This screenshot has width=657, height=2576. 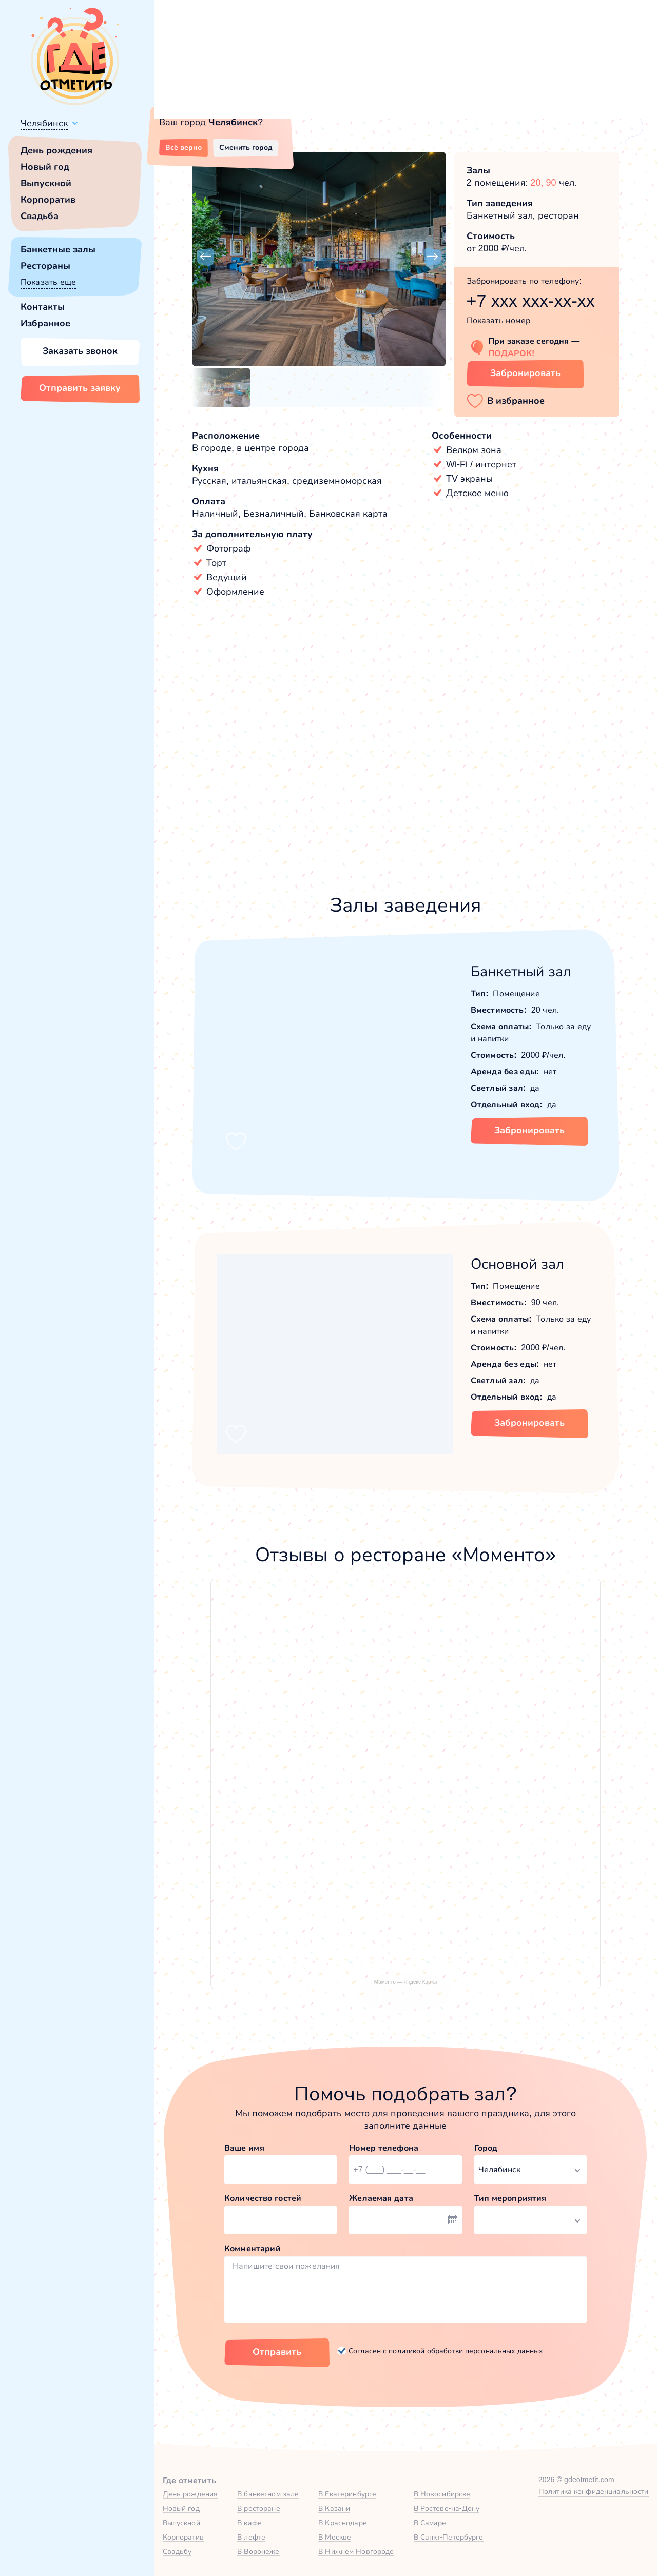 I want to click on Основной зал, so click(x=517, y=1264).